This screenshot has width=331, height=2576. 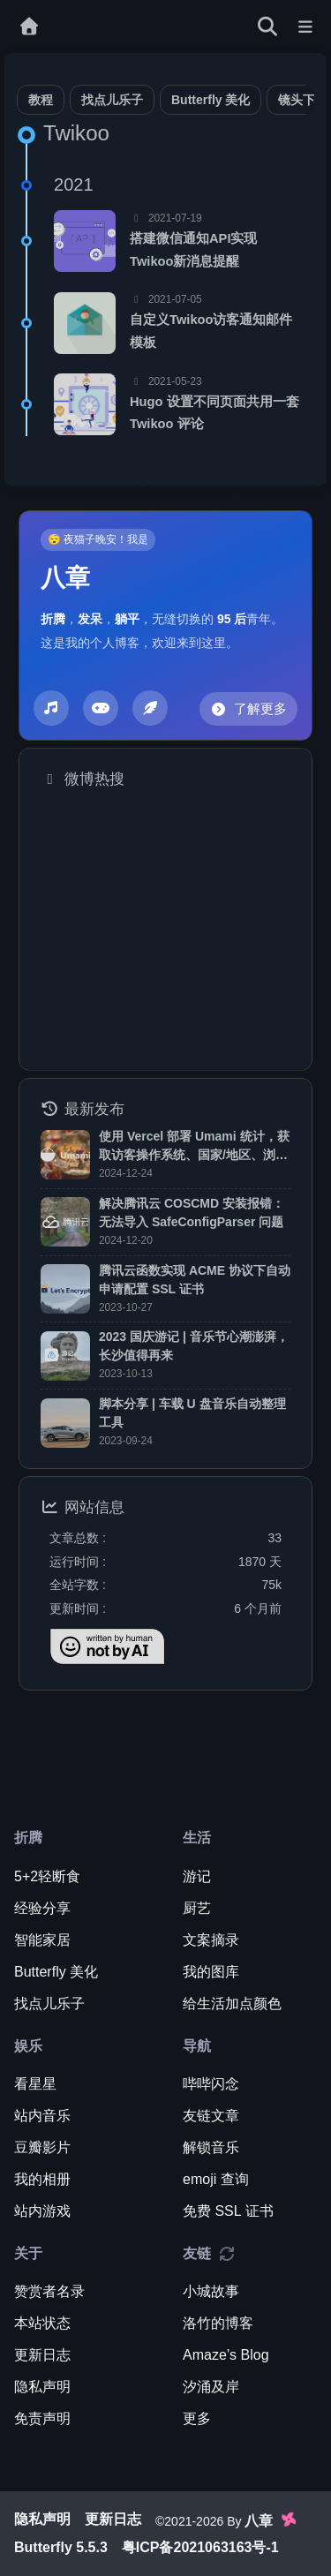 I want to click on 解决腾讯云 COSCMD 安装报错：无法导入 SafeConfigParser 问题, so click(x=191, y=1212).